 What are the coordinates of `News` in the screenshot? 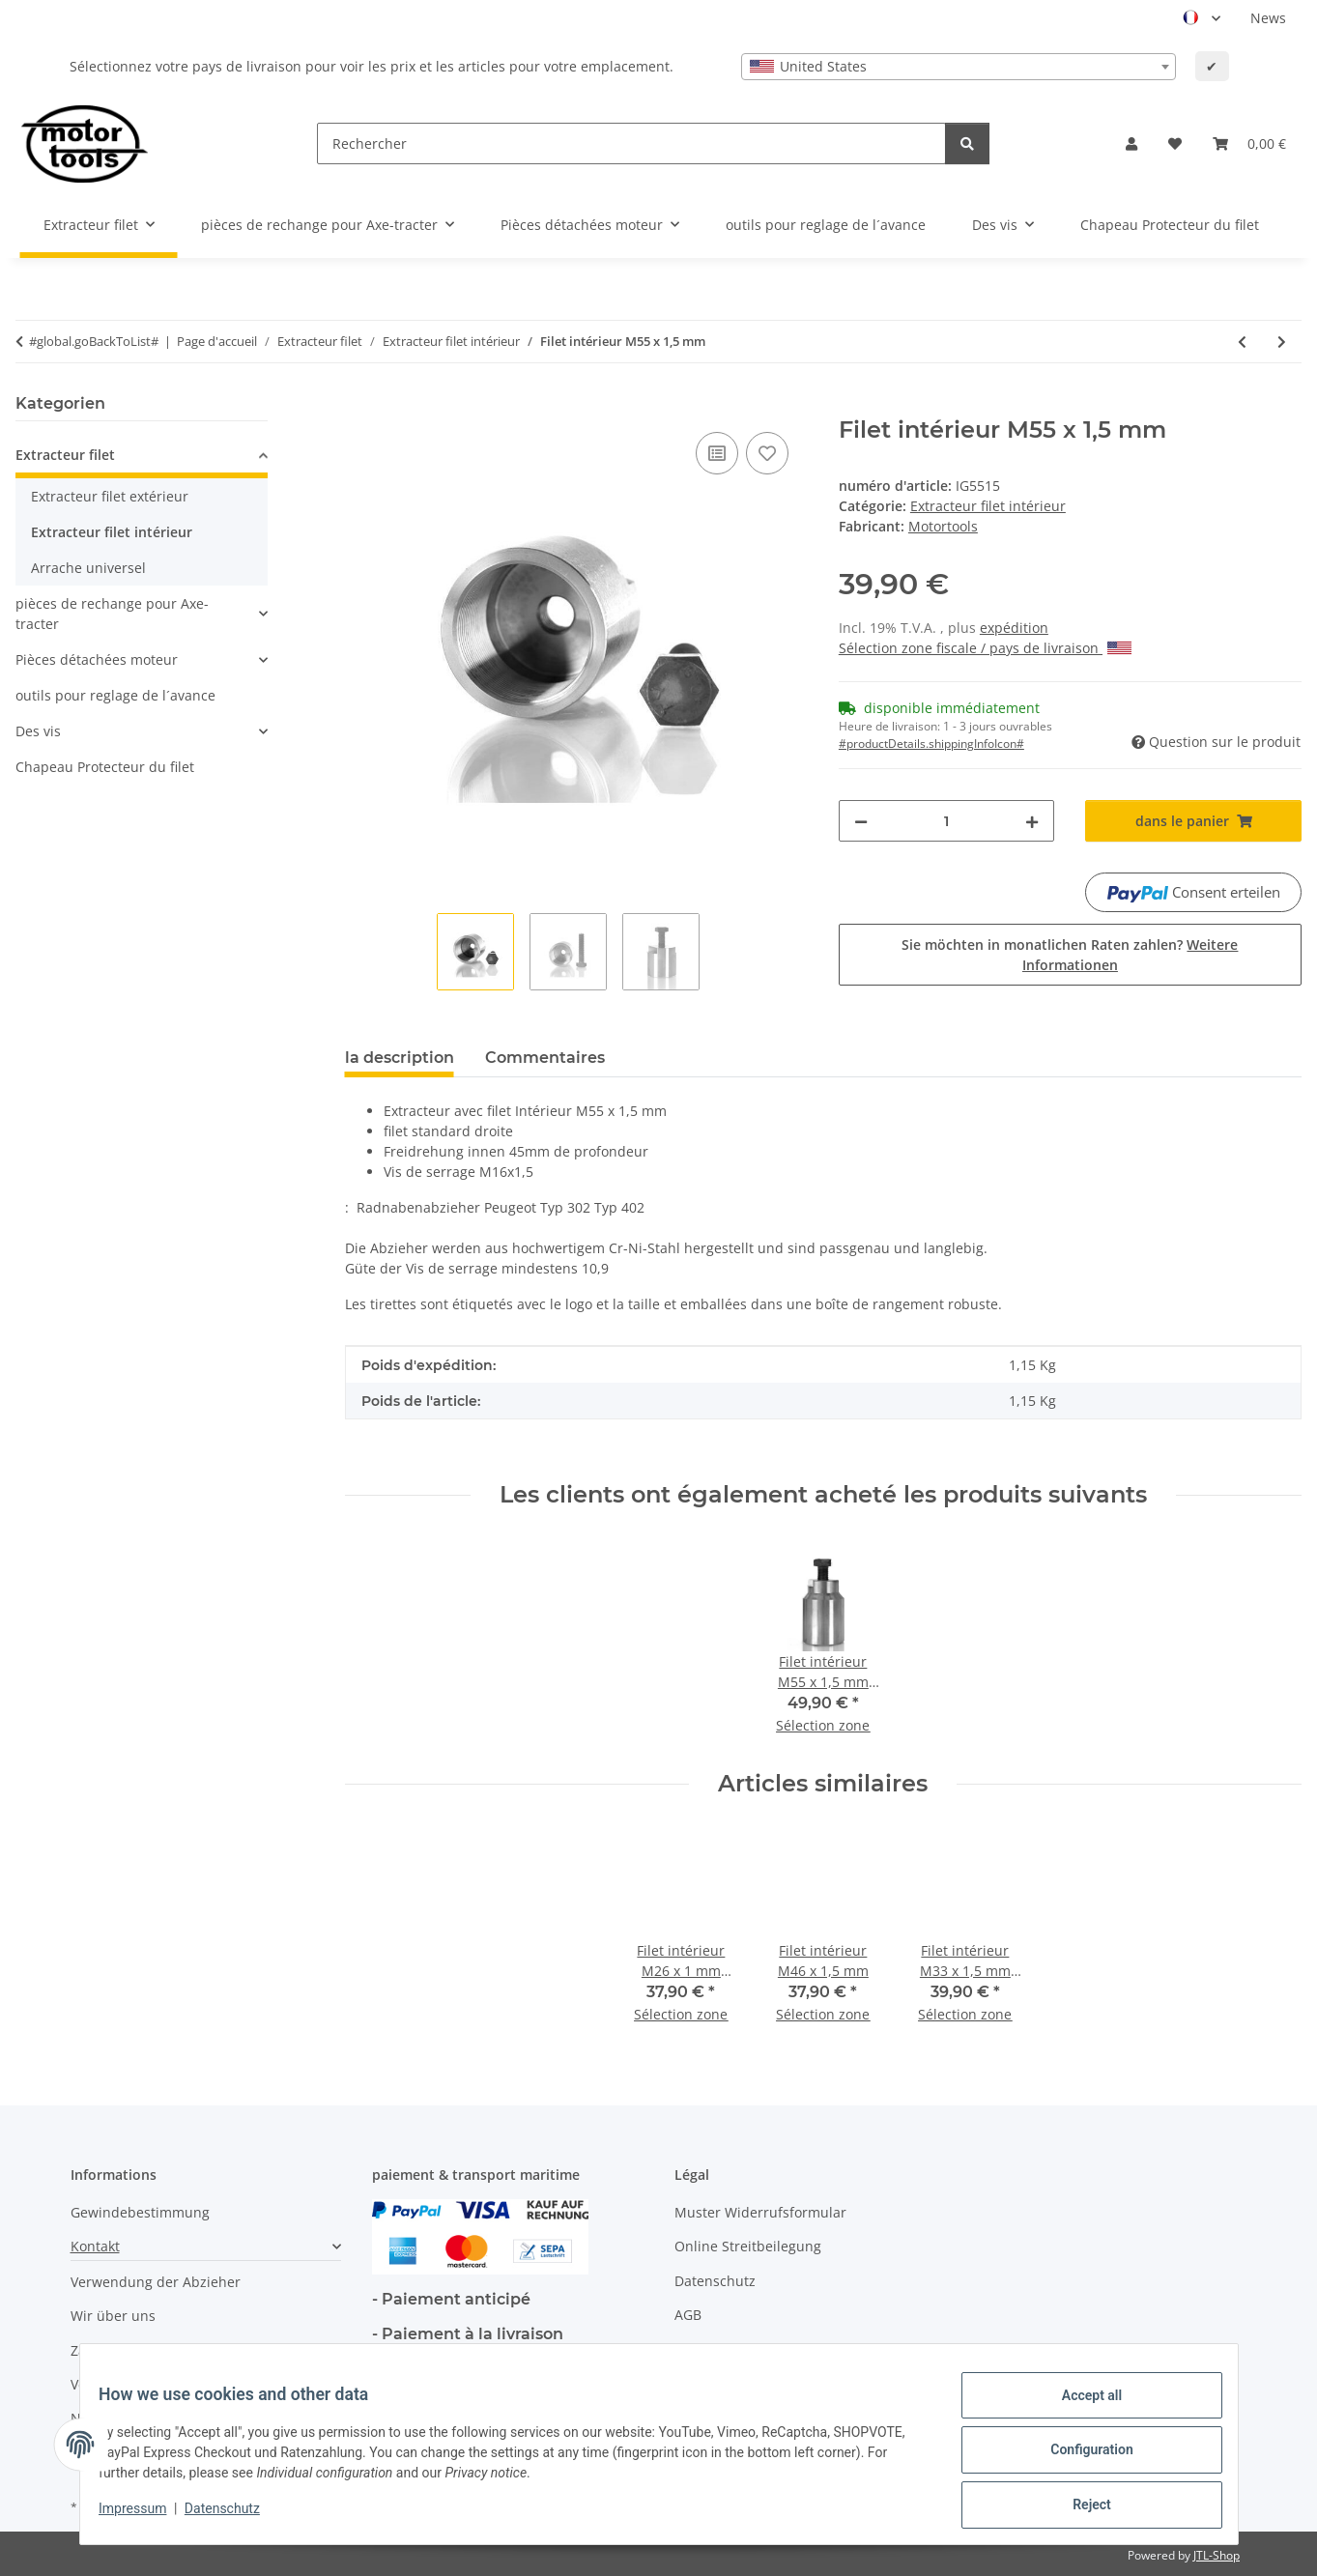 It's located at (1268, 18).